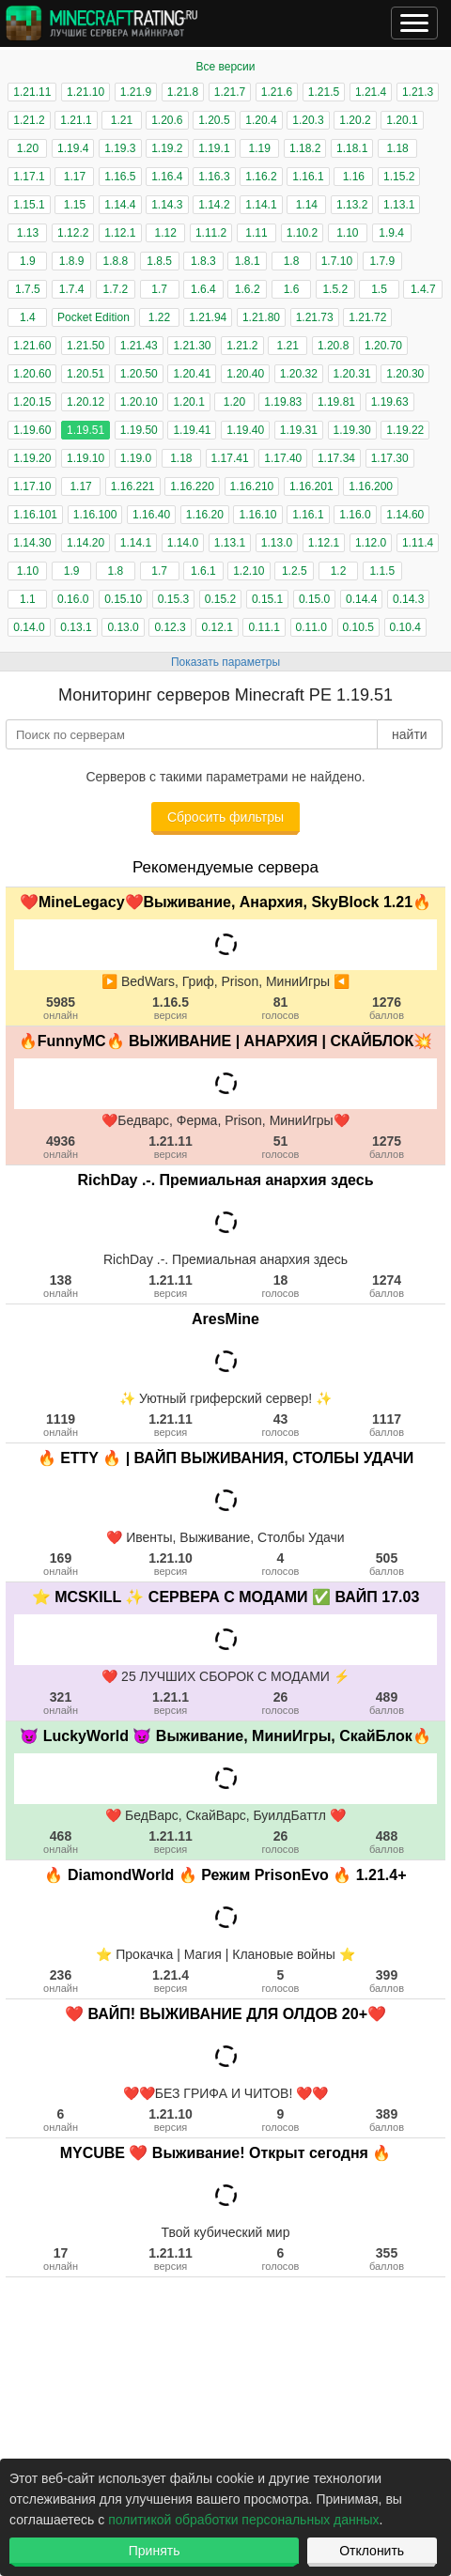 Image resolution: width=451 pixels, height=2576 pixels. I want to click on ❤️MineLegacy❤️Выживание, Анархия, SkyBlock 1.21🔥, so click(225, 902).